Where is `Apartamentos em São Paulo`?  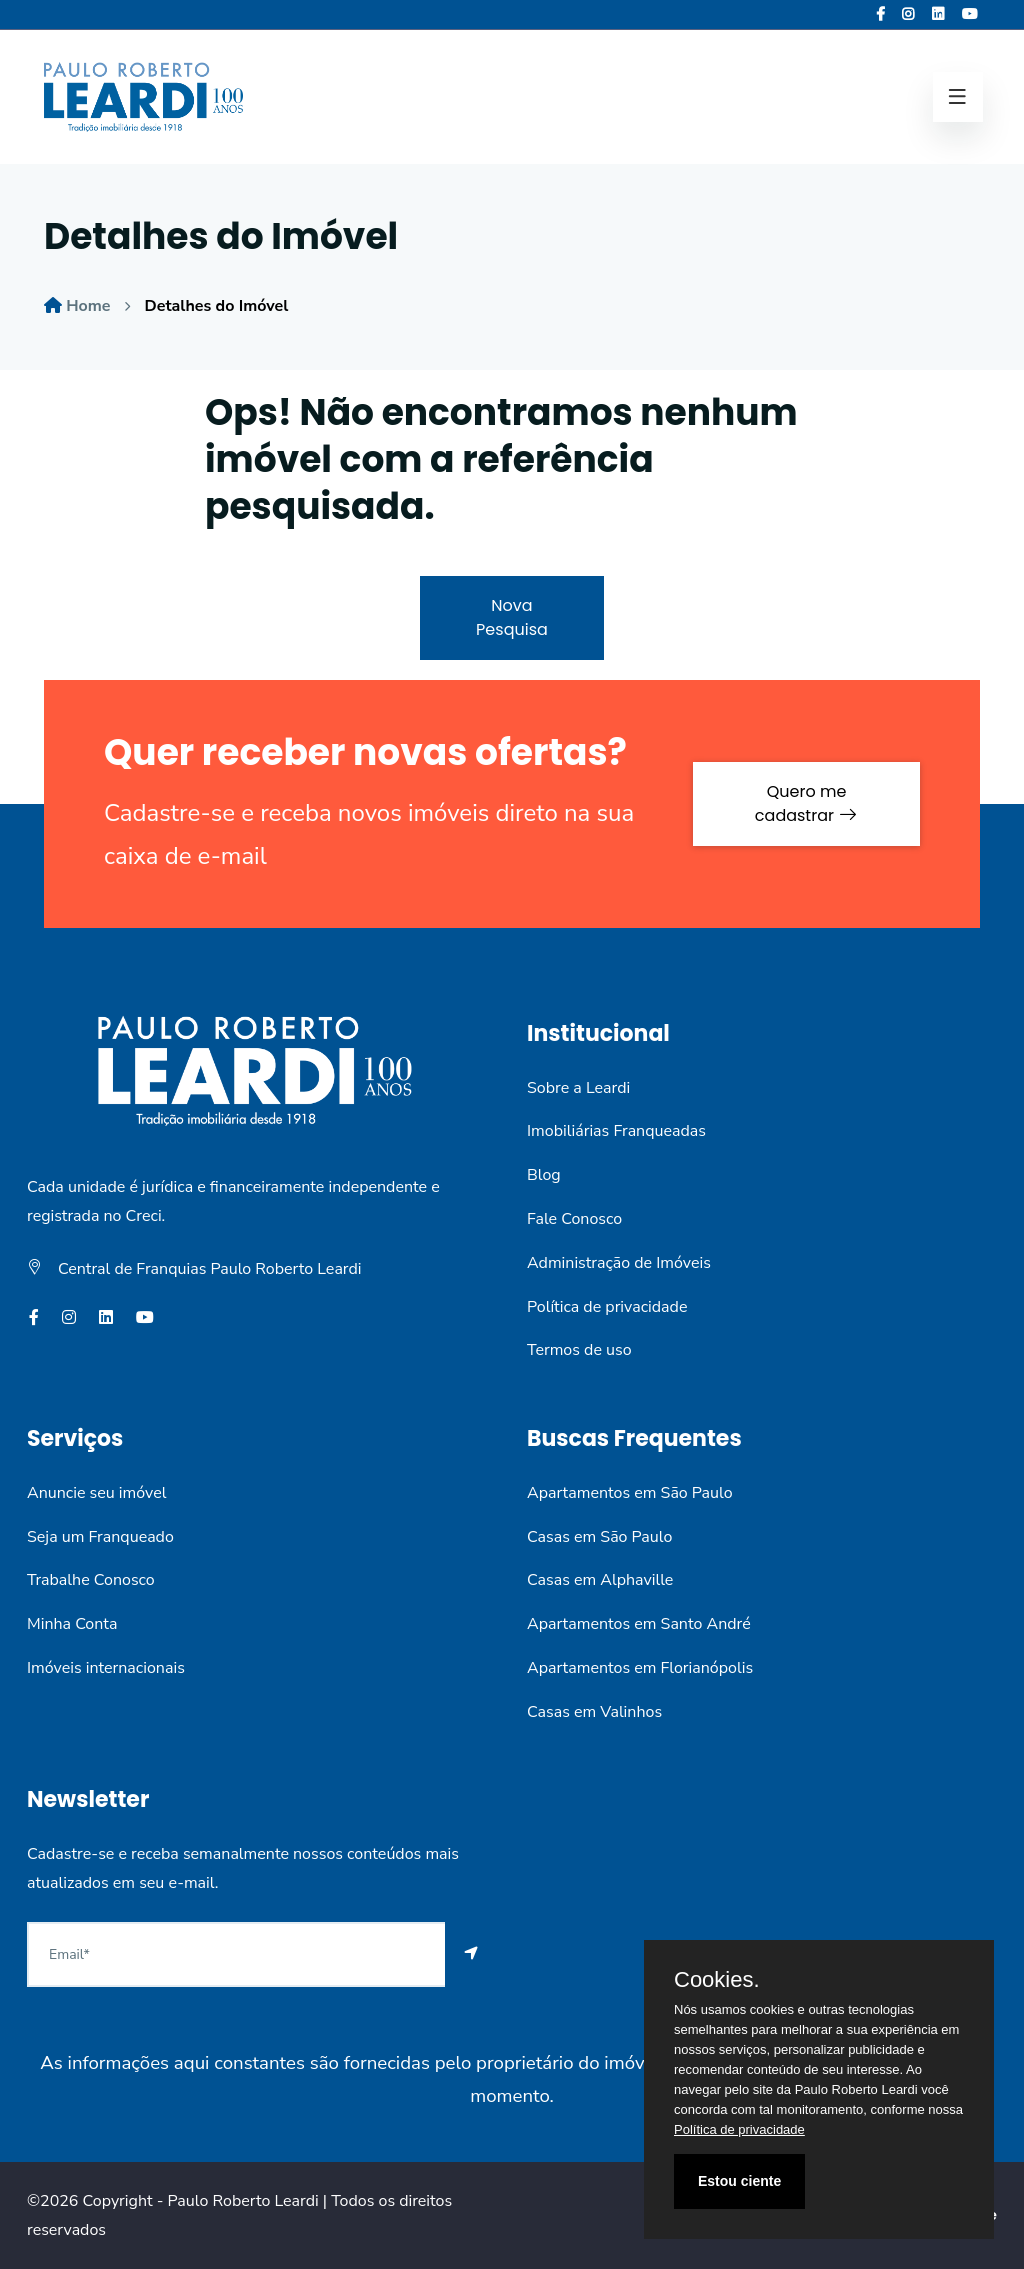 Apartamentos em São Paulo is located at coordinates (630, 1493).